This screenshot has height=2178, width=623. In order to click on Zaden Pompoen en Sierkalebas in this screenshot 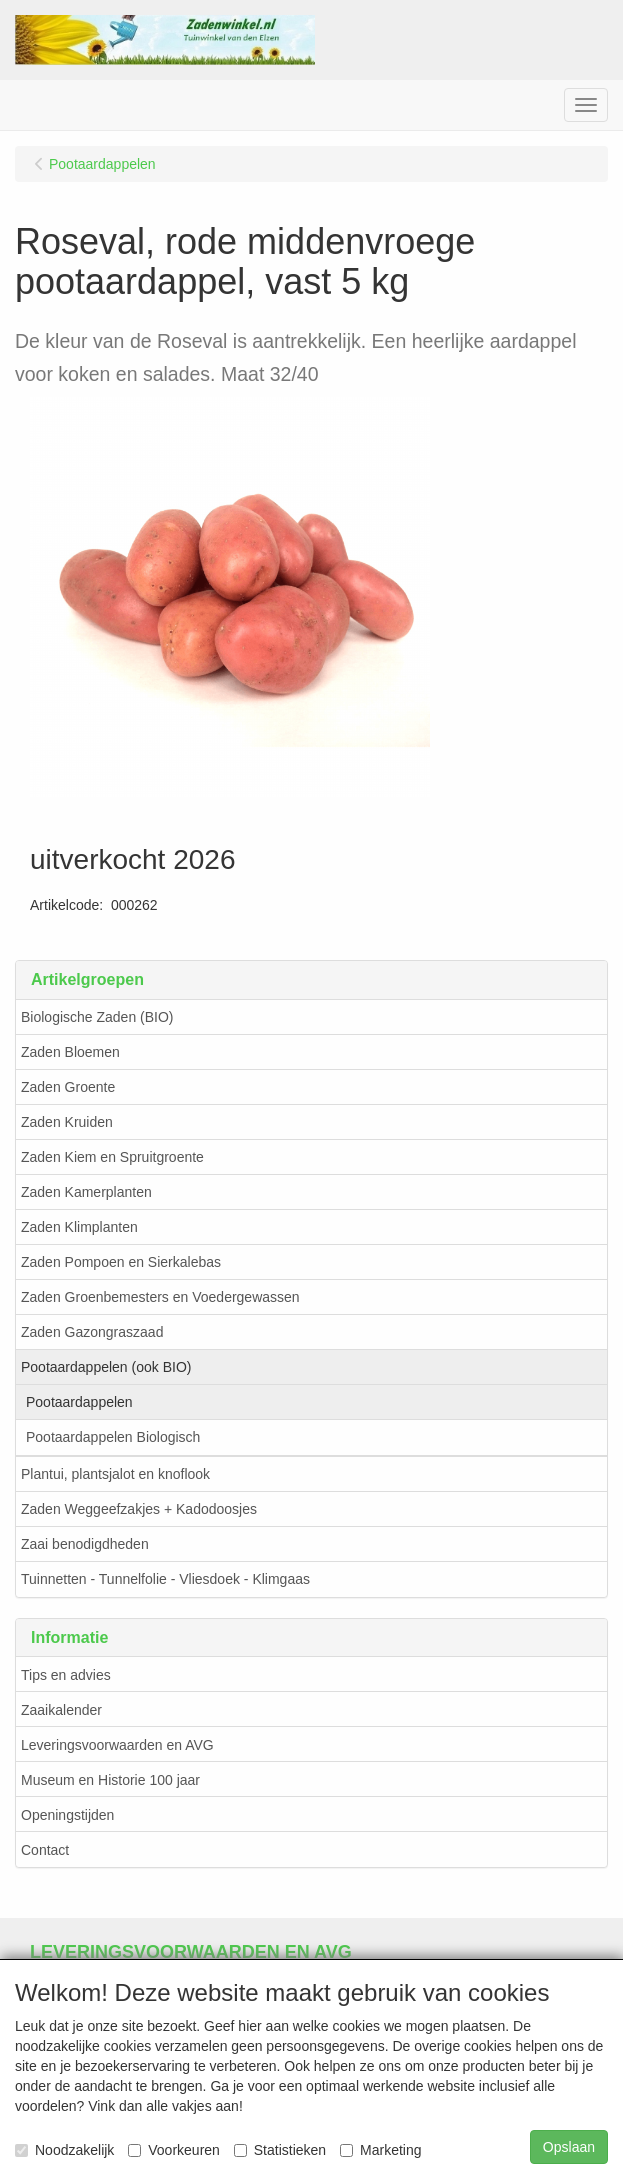, I will do `click(121, 1262)`.